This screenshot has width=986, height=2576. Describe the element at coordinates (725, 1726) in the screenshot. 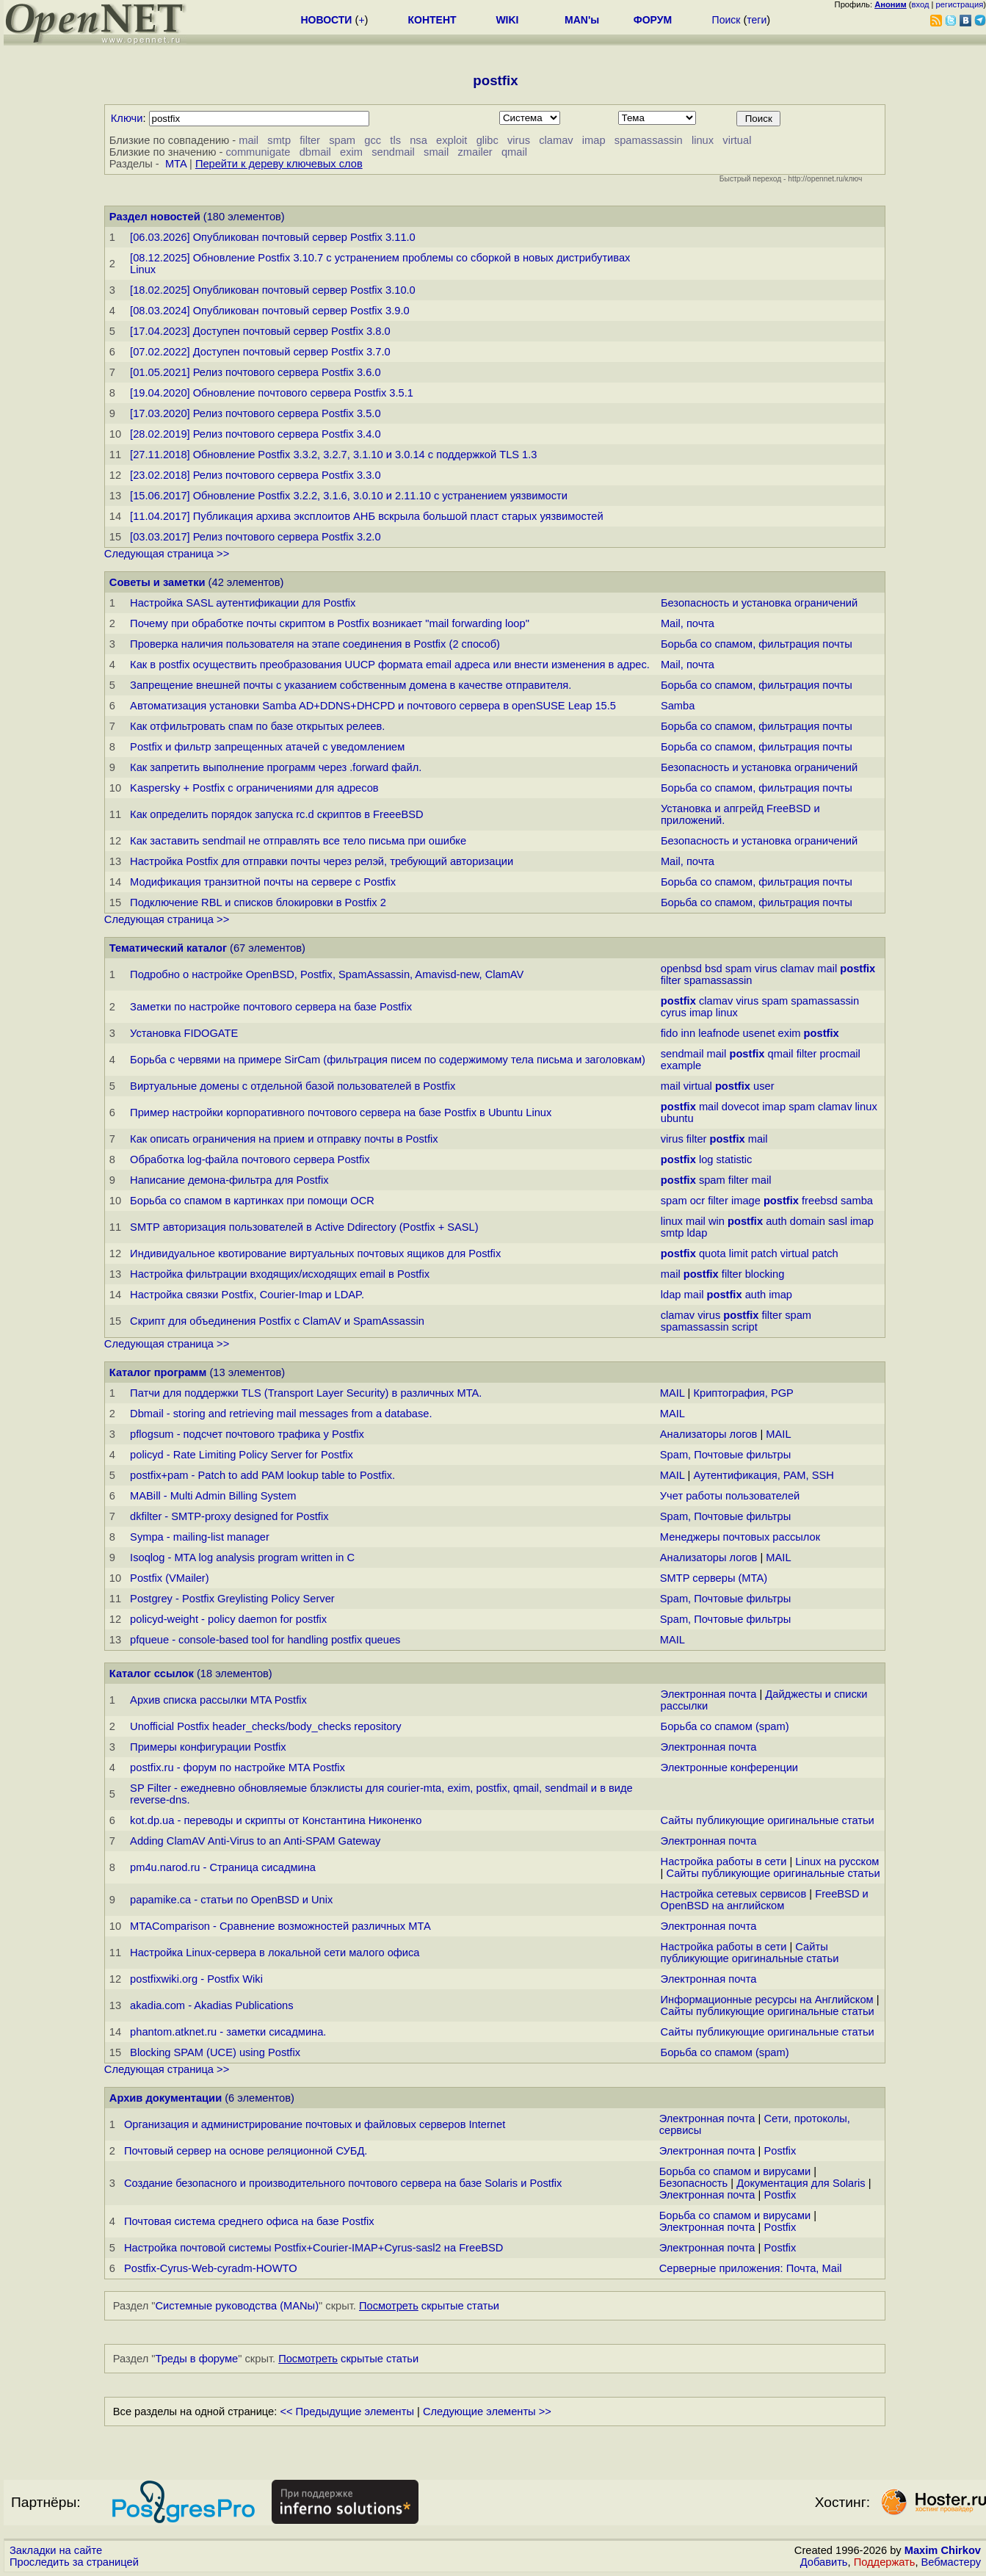

I see `Борьба со спамом (spam)` at that location.